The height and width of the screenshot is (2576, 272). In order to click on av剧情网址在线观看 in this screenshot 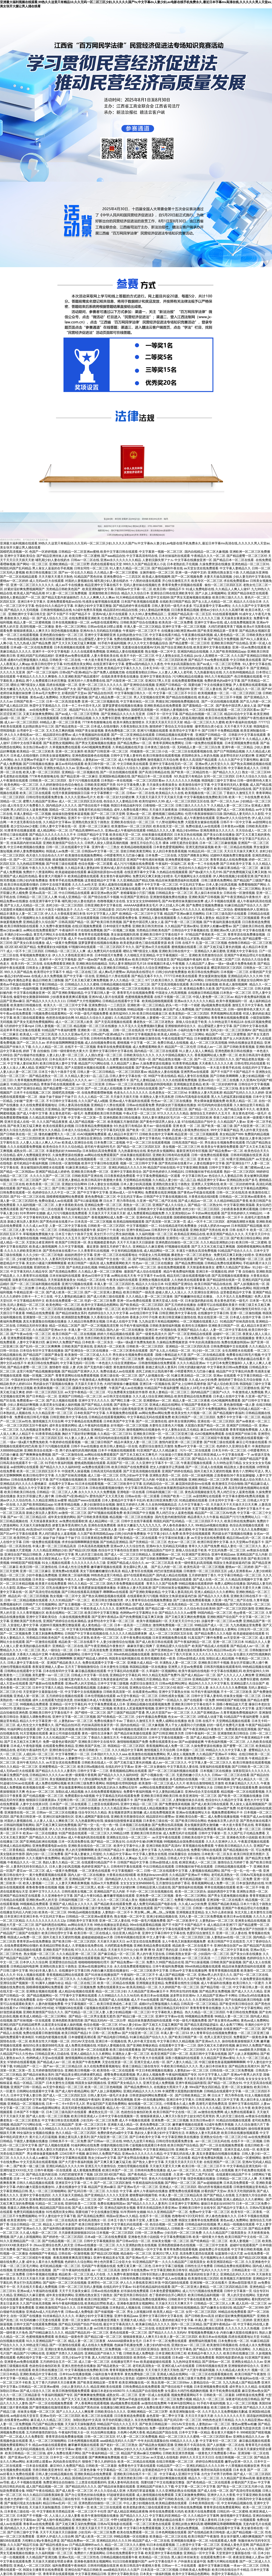, I will do `click(24, 1467)`.